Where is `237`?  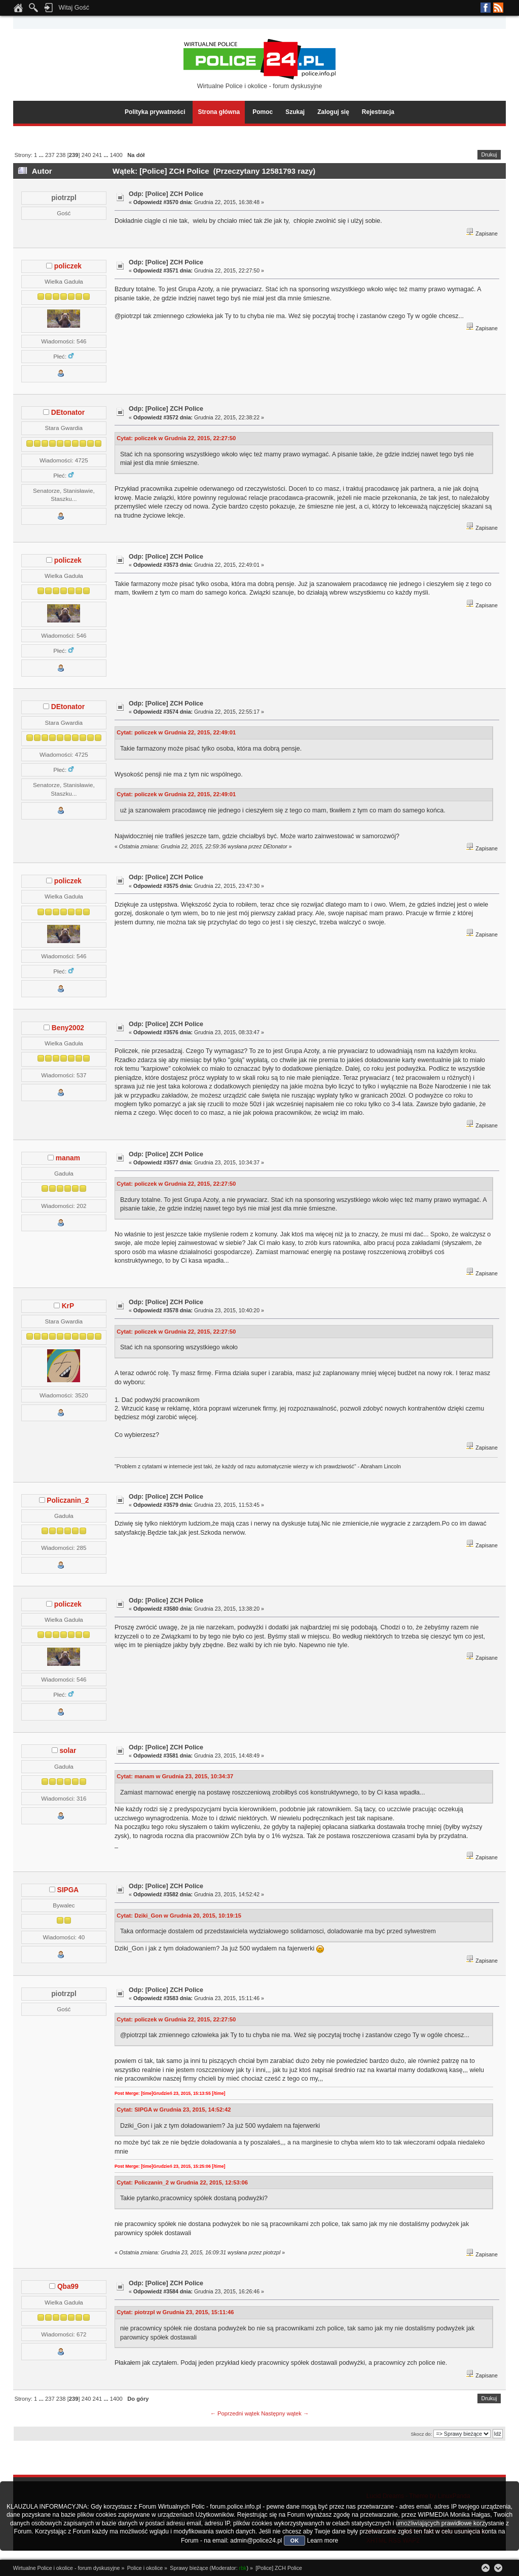 237 is located at coordinates (50, 155).